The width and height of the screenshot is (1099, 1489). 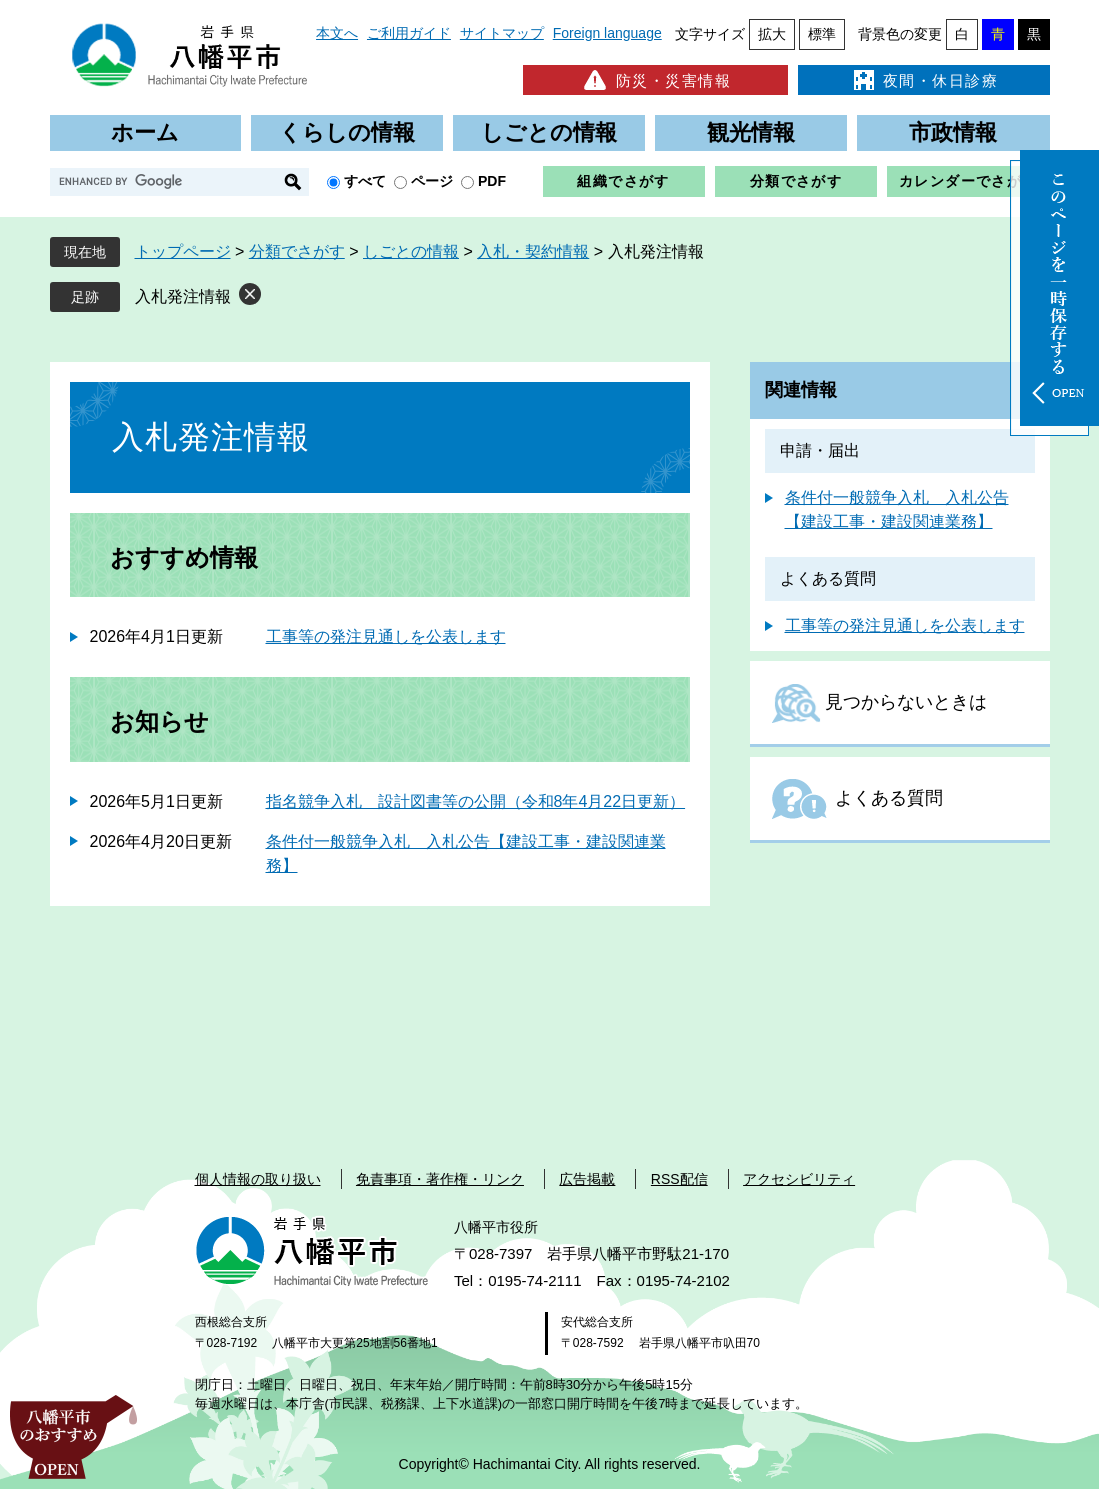 What do you see at coordinates (679, 1179) in the screenshot?
I see `RSS配信` at bounding box center [679, 1179].